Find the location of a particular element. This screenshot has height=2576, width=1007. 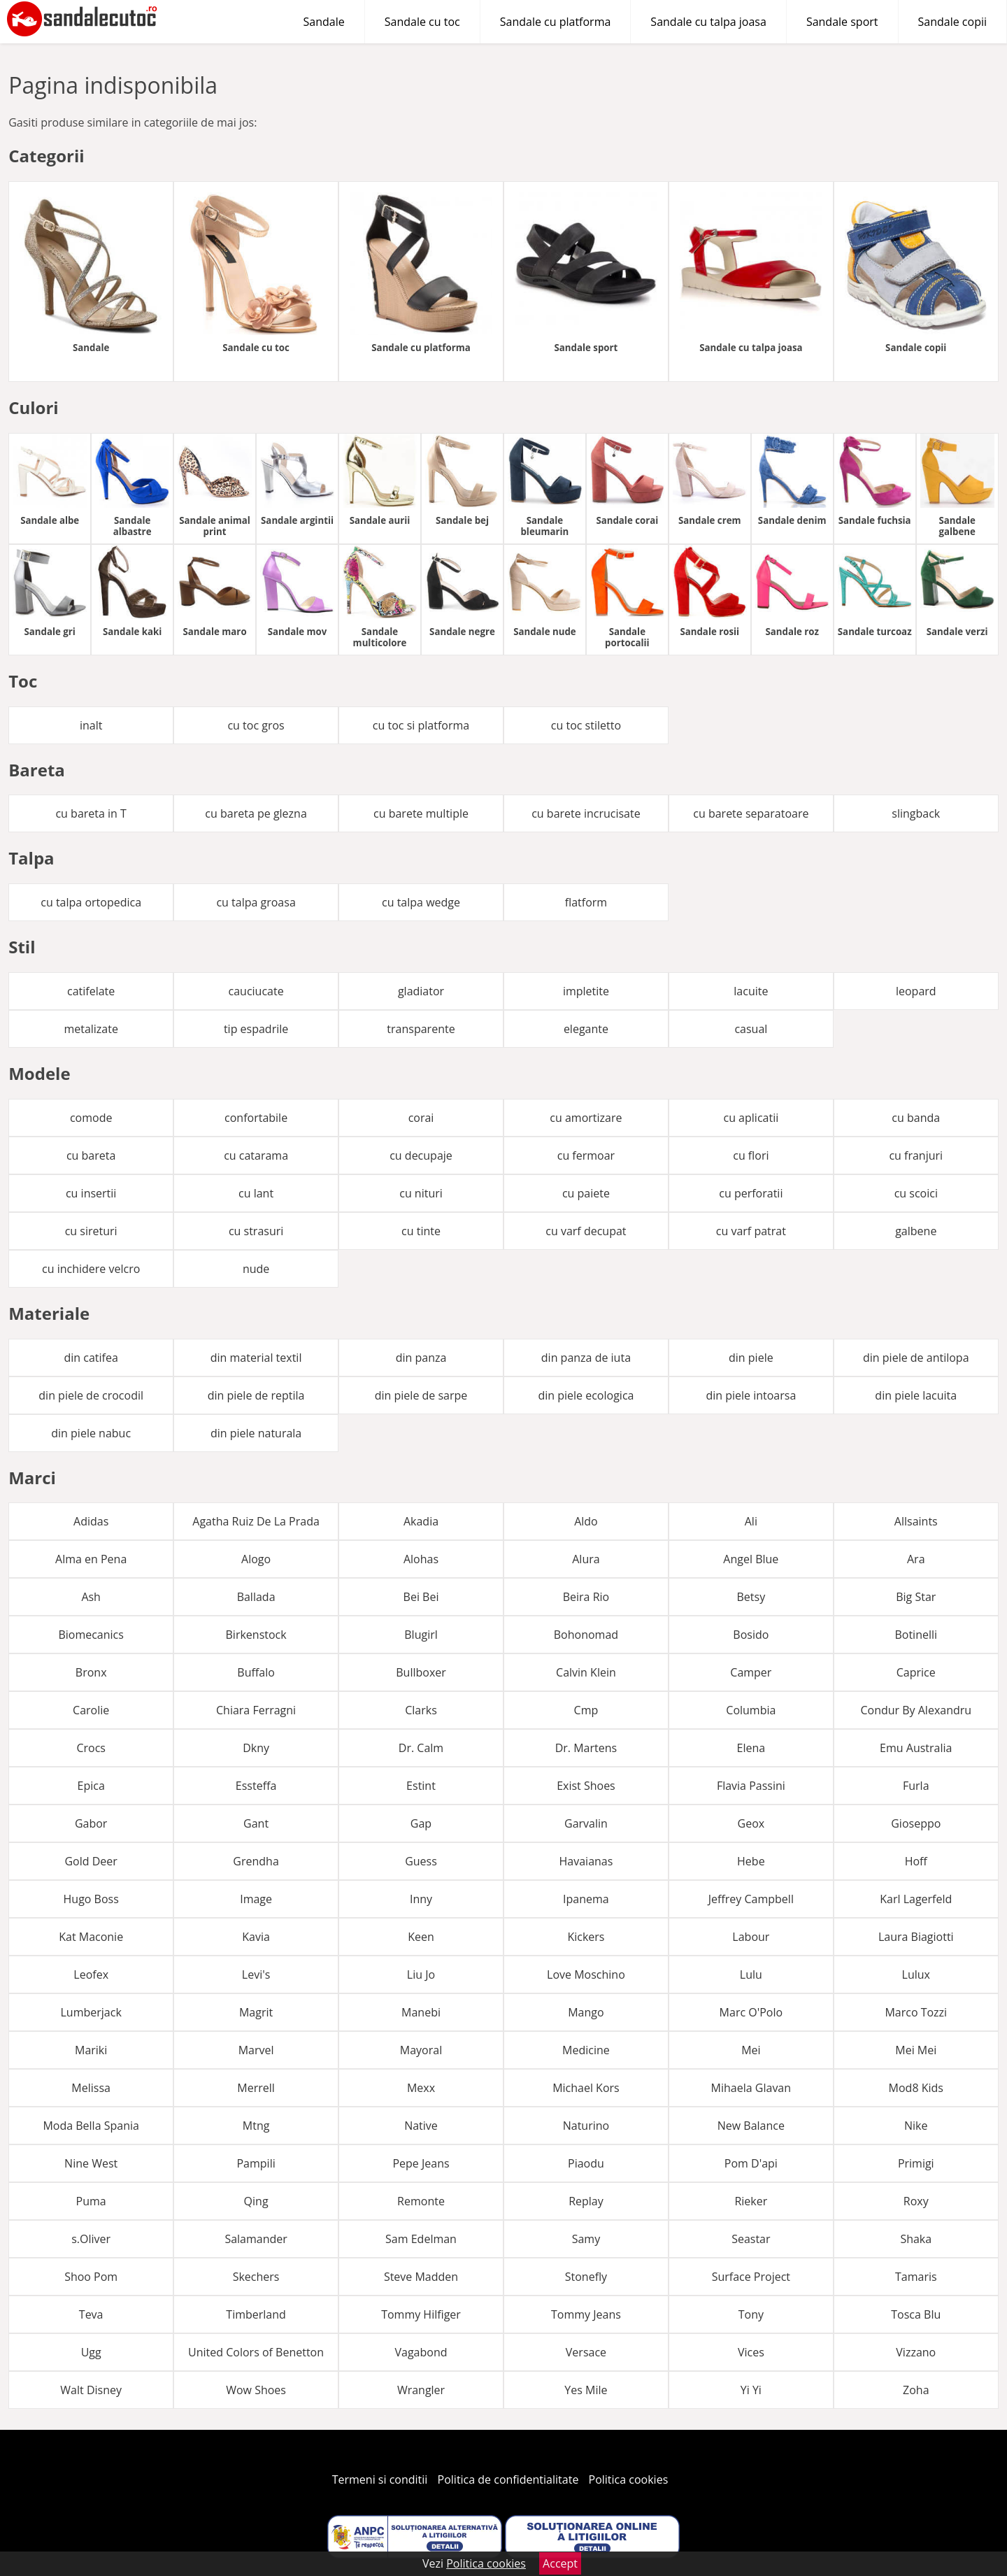

Grendha is located at coordinates (255, 1861).